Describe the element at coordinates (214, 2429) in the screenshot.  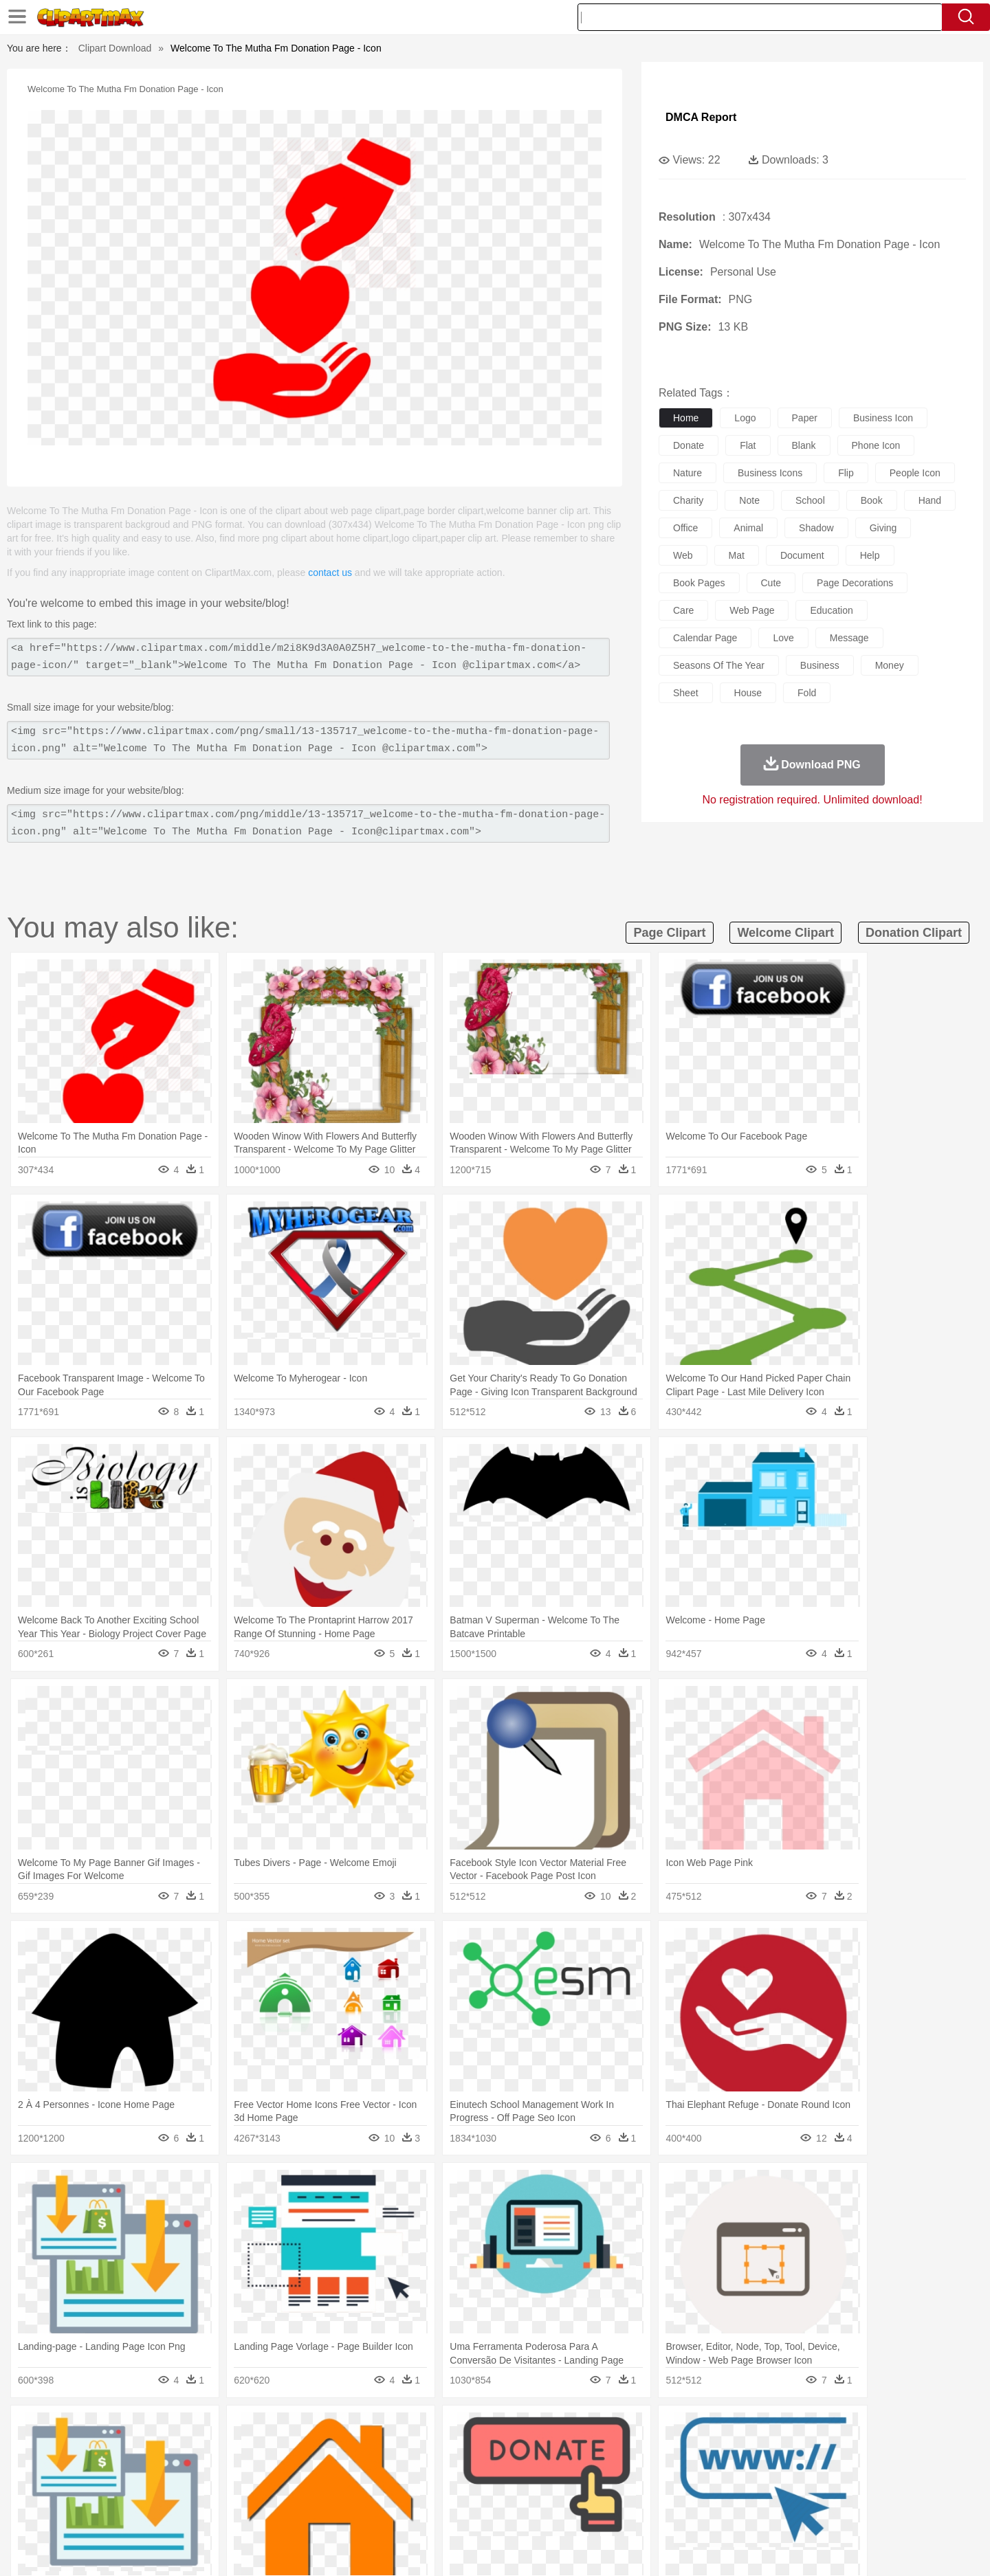
I see `Leaves` at that location.